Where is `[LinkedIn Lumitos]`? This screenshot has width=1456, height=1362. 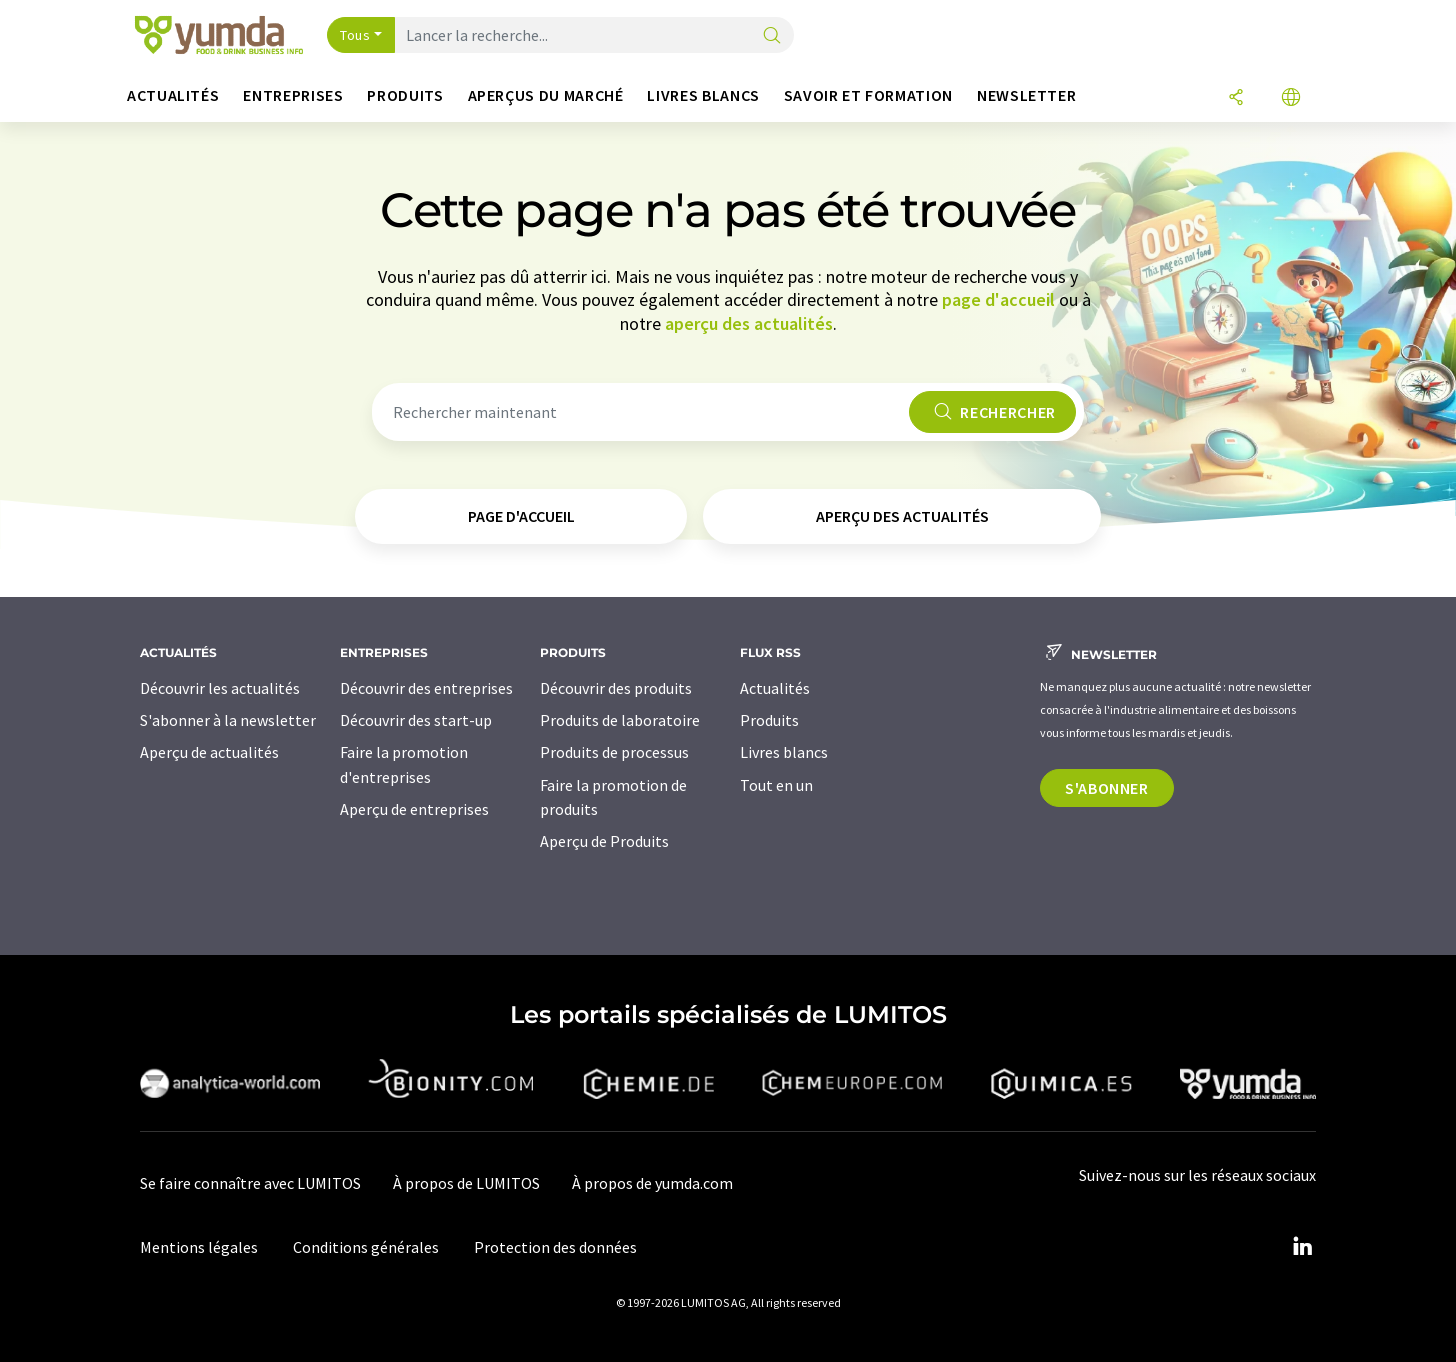 [LinkedIn Lumitos] is located at coordinates (1302, 1247).